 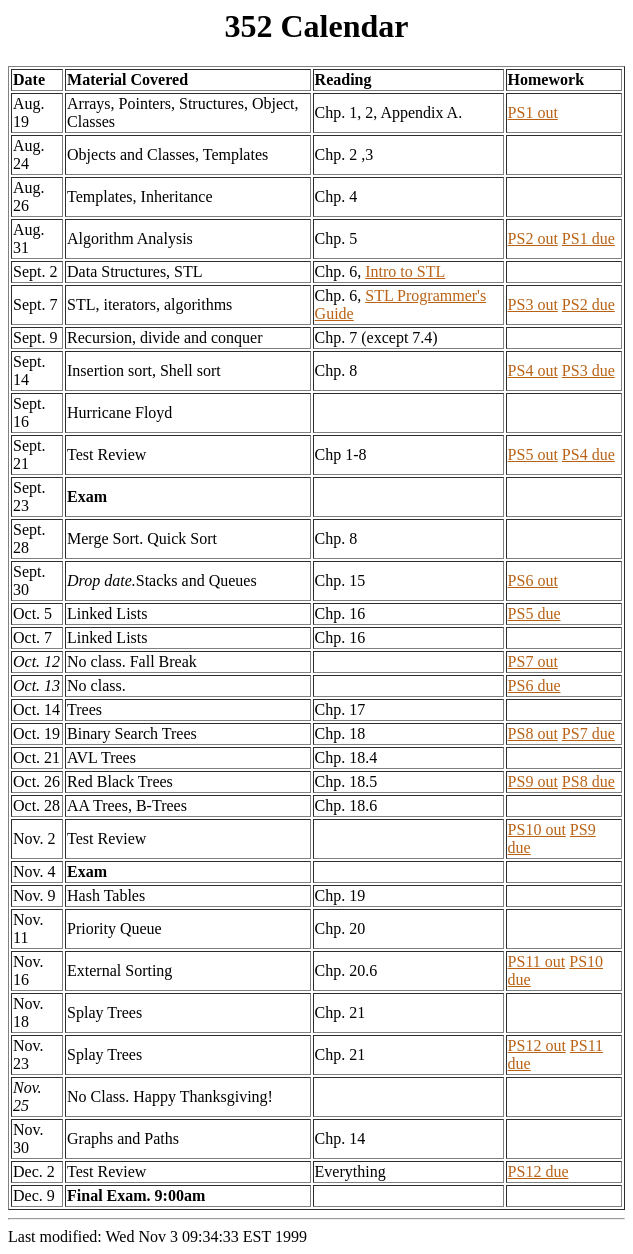 What do you see at coordinates (533, 733) in the screenshot?
I see `PS8 out` at bounding box center [533, 733].